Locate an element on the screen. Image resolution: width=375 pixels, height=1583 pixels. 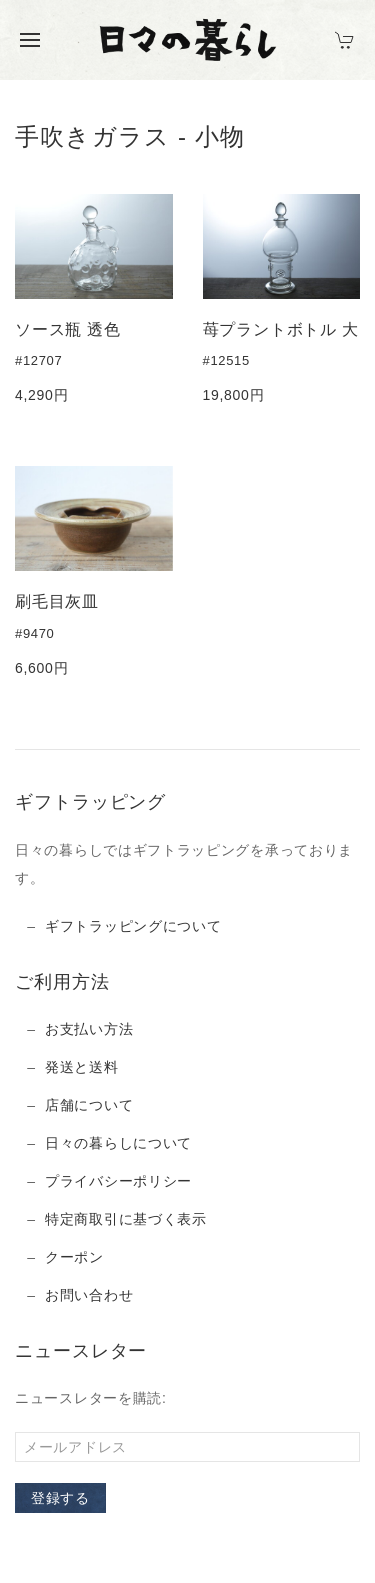
登録する is located at coordinates (60, 1498).